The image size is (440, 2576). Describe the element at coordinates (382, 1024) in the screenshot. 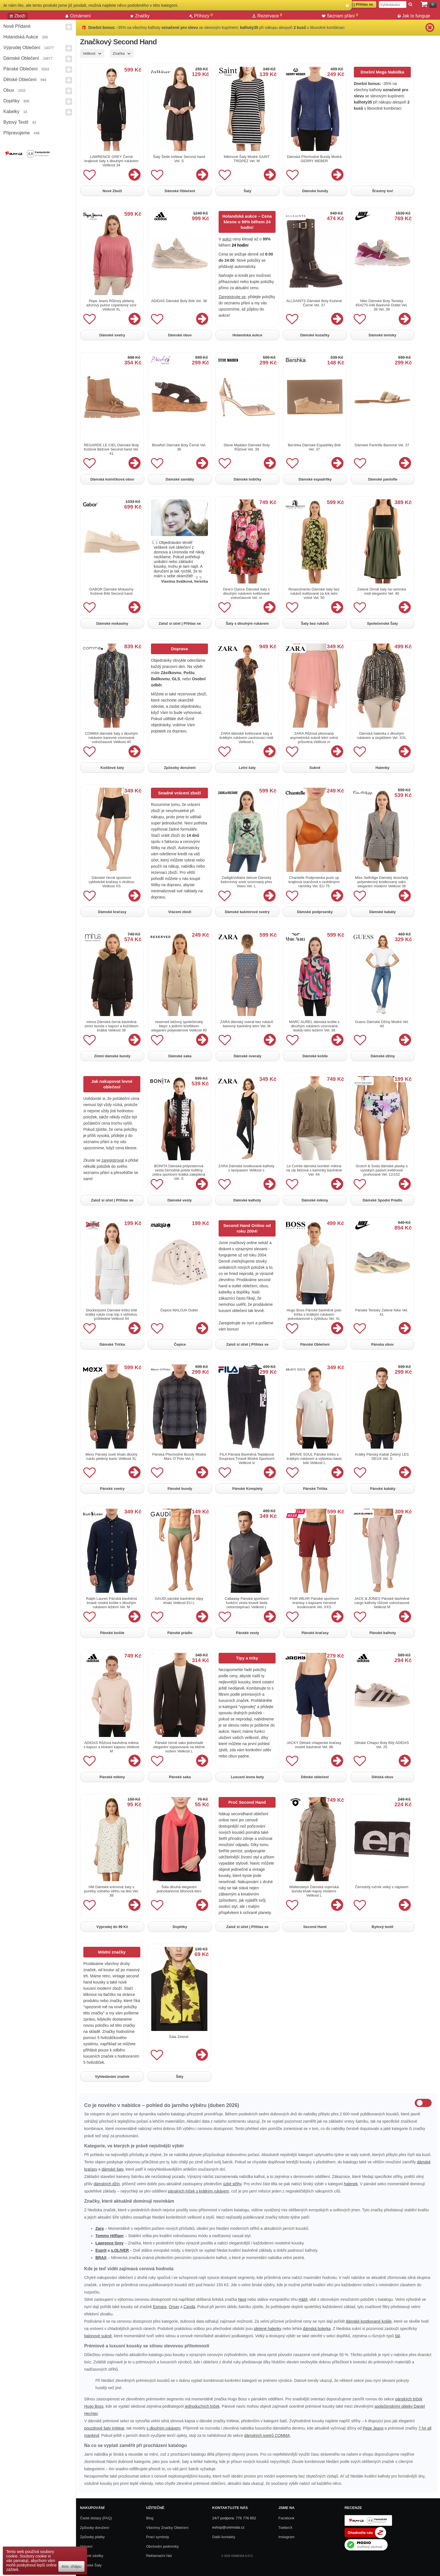

I see `Guess Dámské Džíny Modré Vel. 40` at that location.